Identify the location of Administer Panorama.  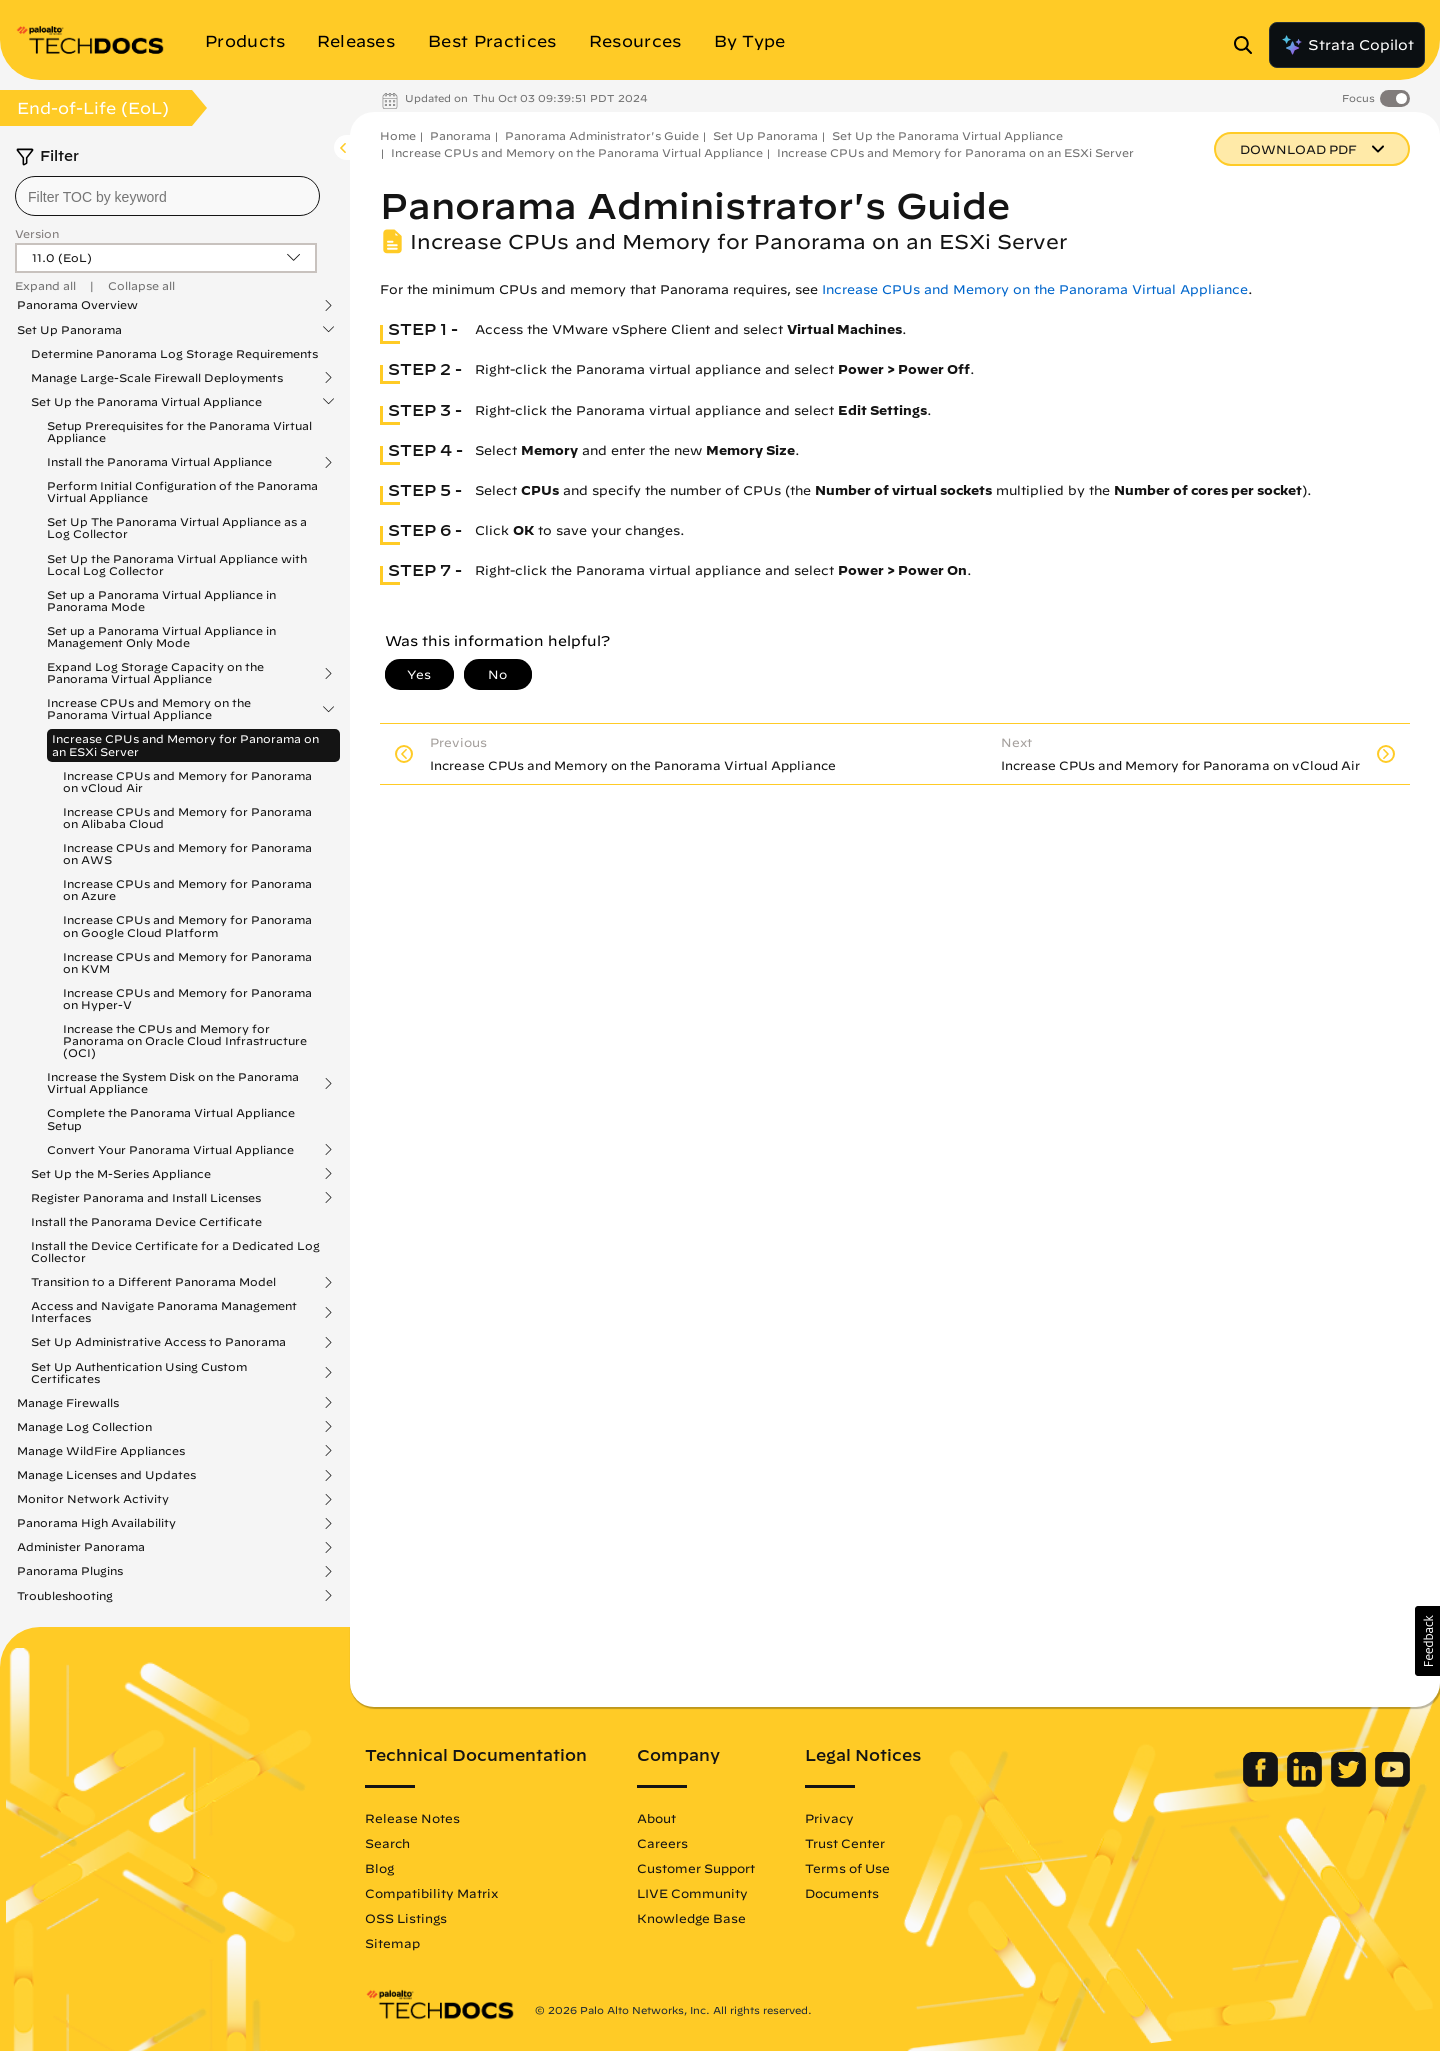
(81, 1547).